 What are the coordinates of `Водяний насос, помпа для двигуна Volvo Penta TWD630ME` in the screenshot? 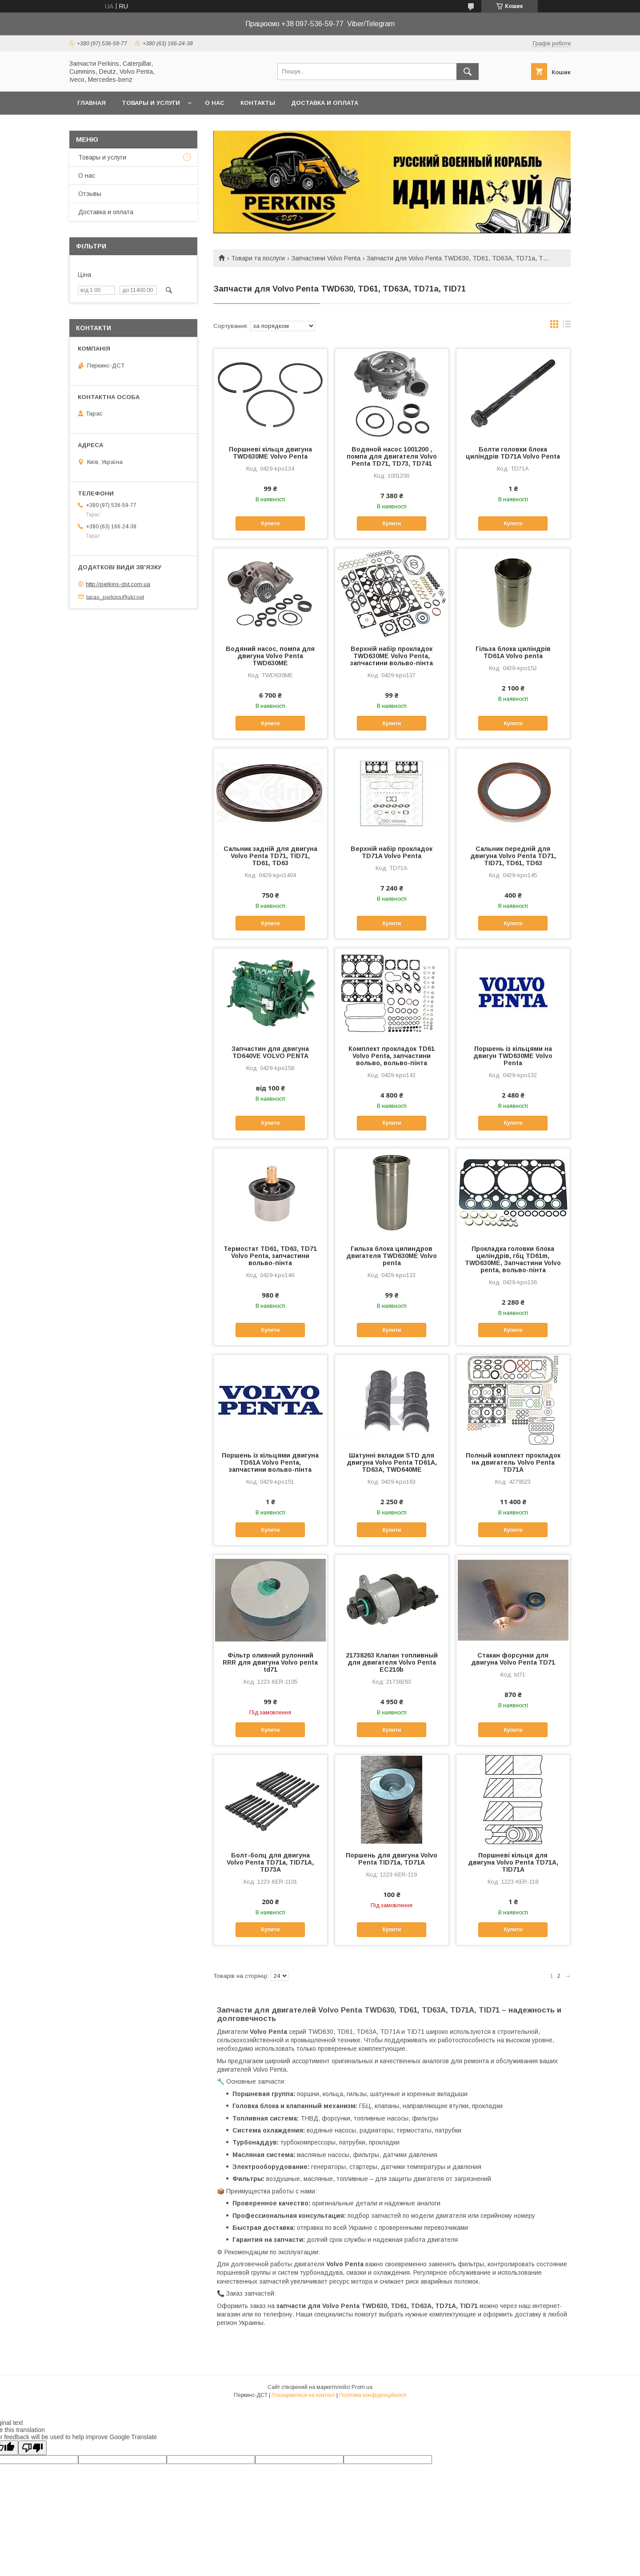 It's located at (270, 656).